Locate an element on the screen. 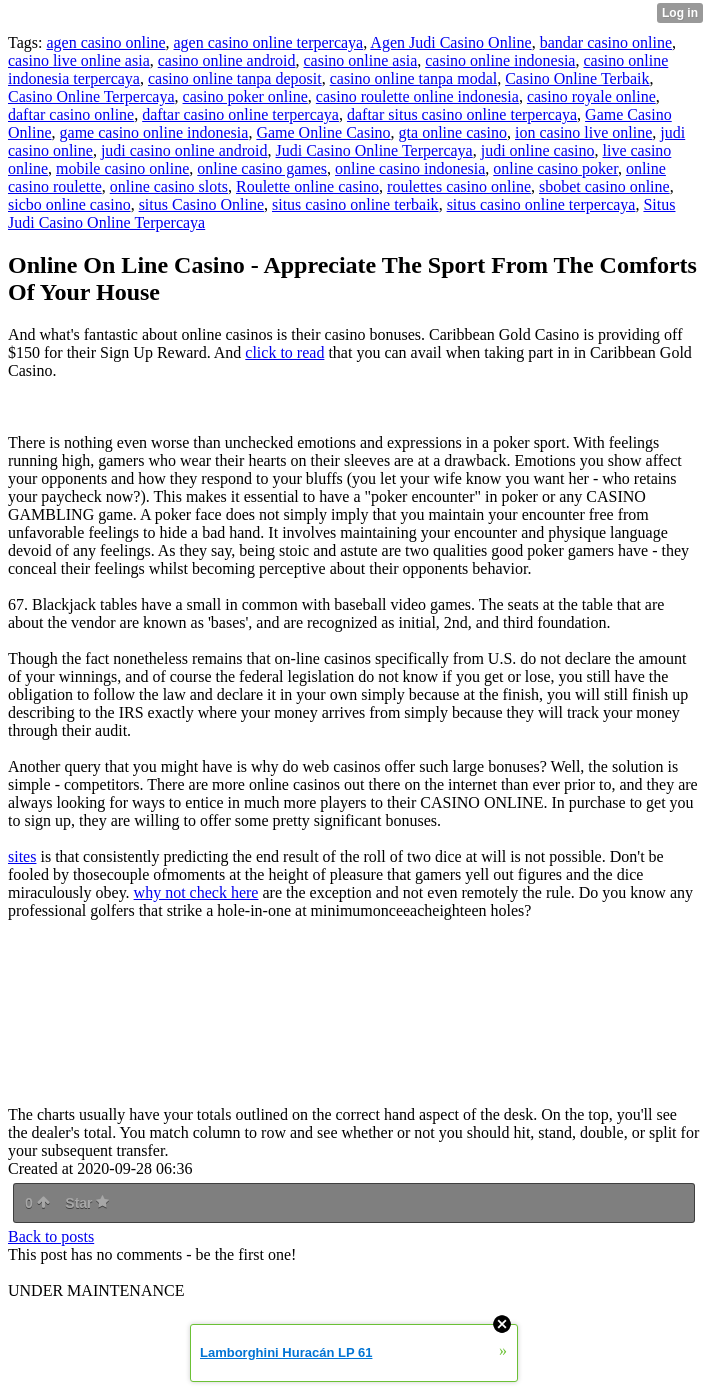  click to read is located at coordinates (284, 352).